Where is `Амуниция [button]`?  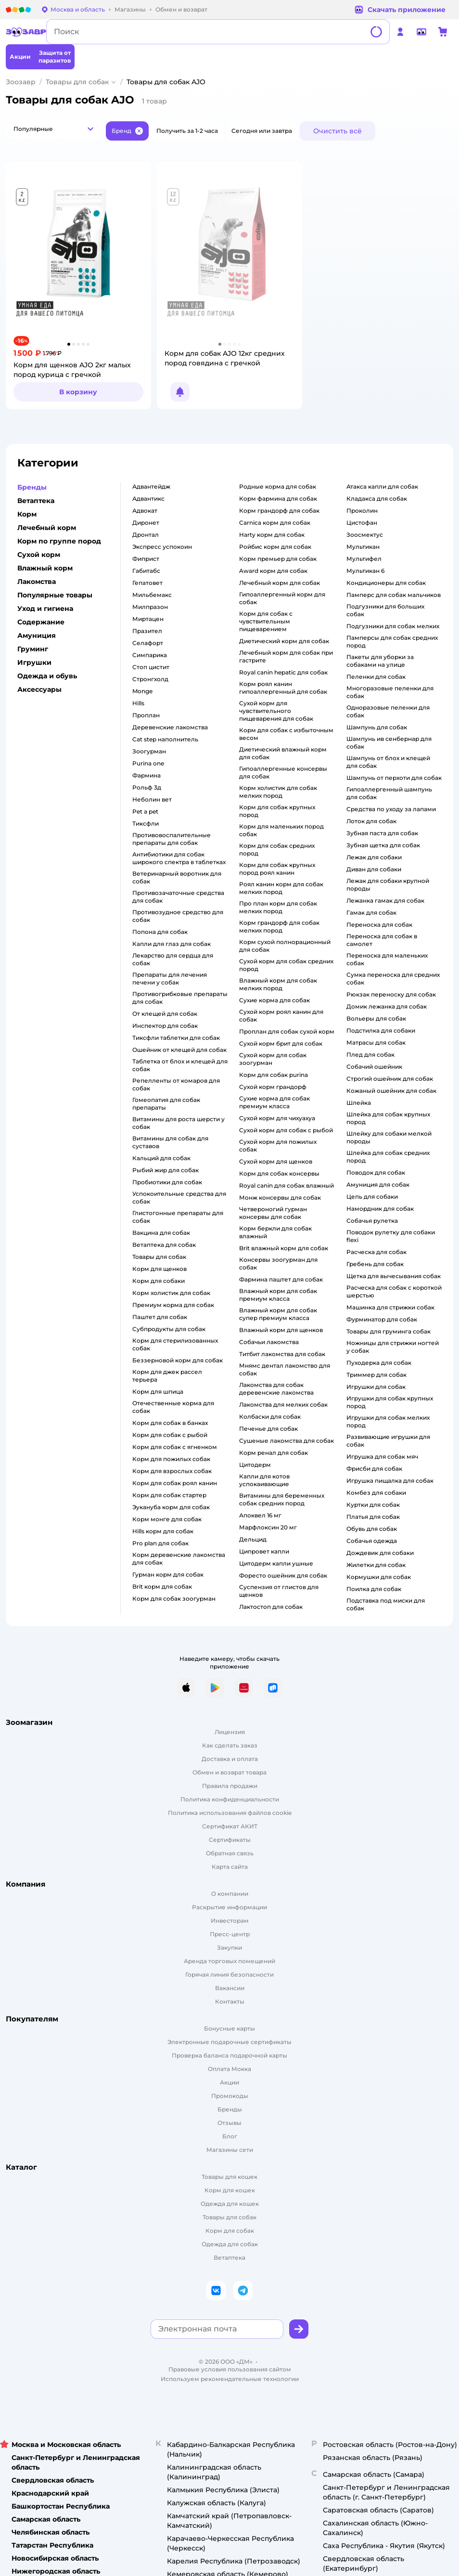
Амуниция [button] is located at coordinates (36, 635).